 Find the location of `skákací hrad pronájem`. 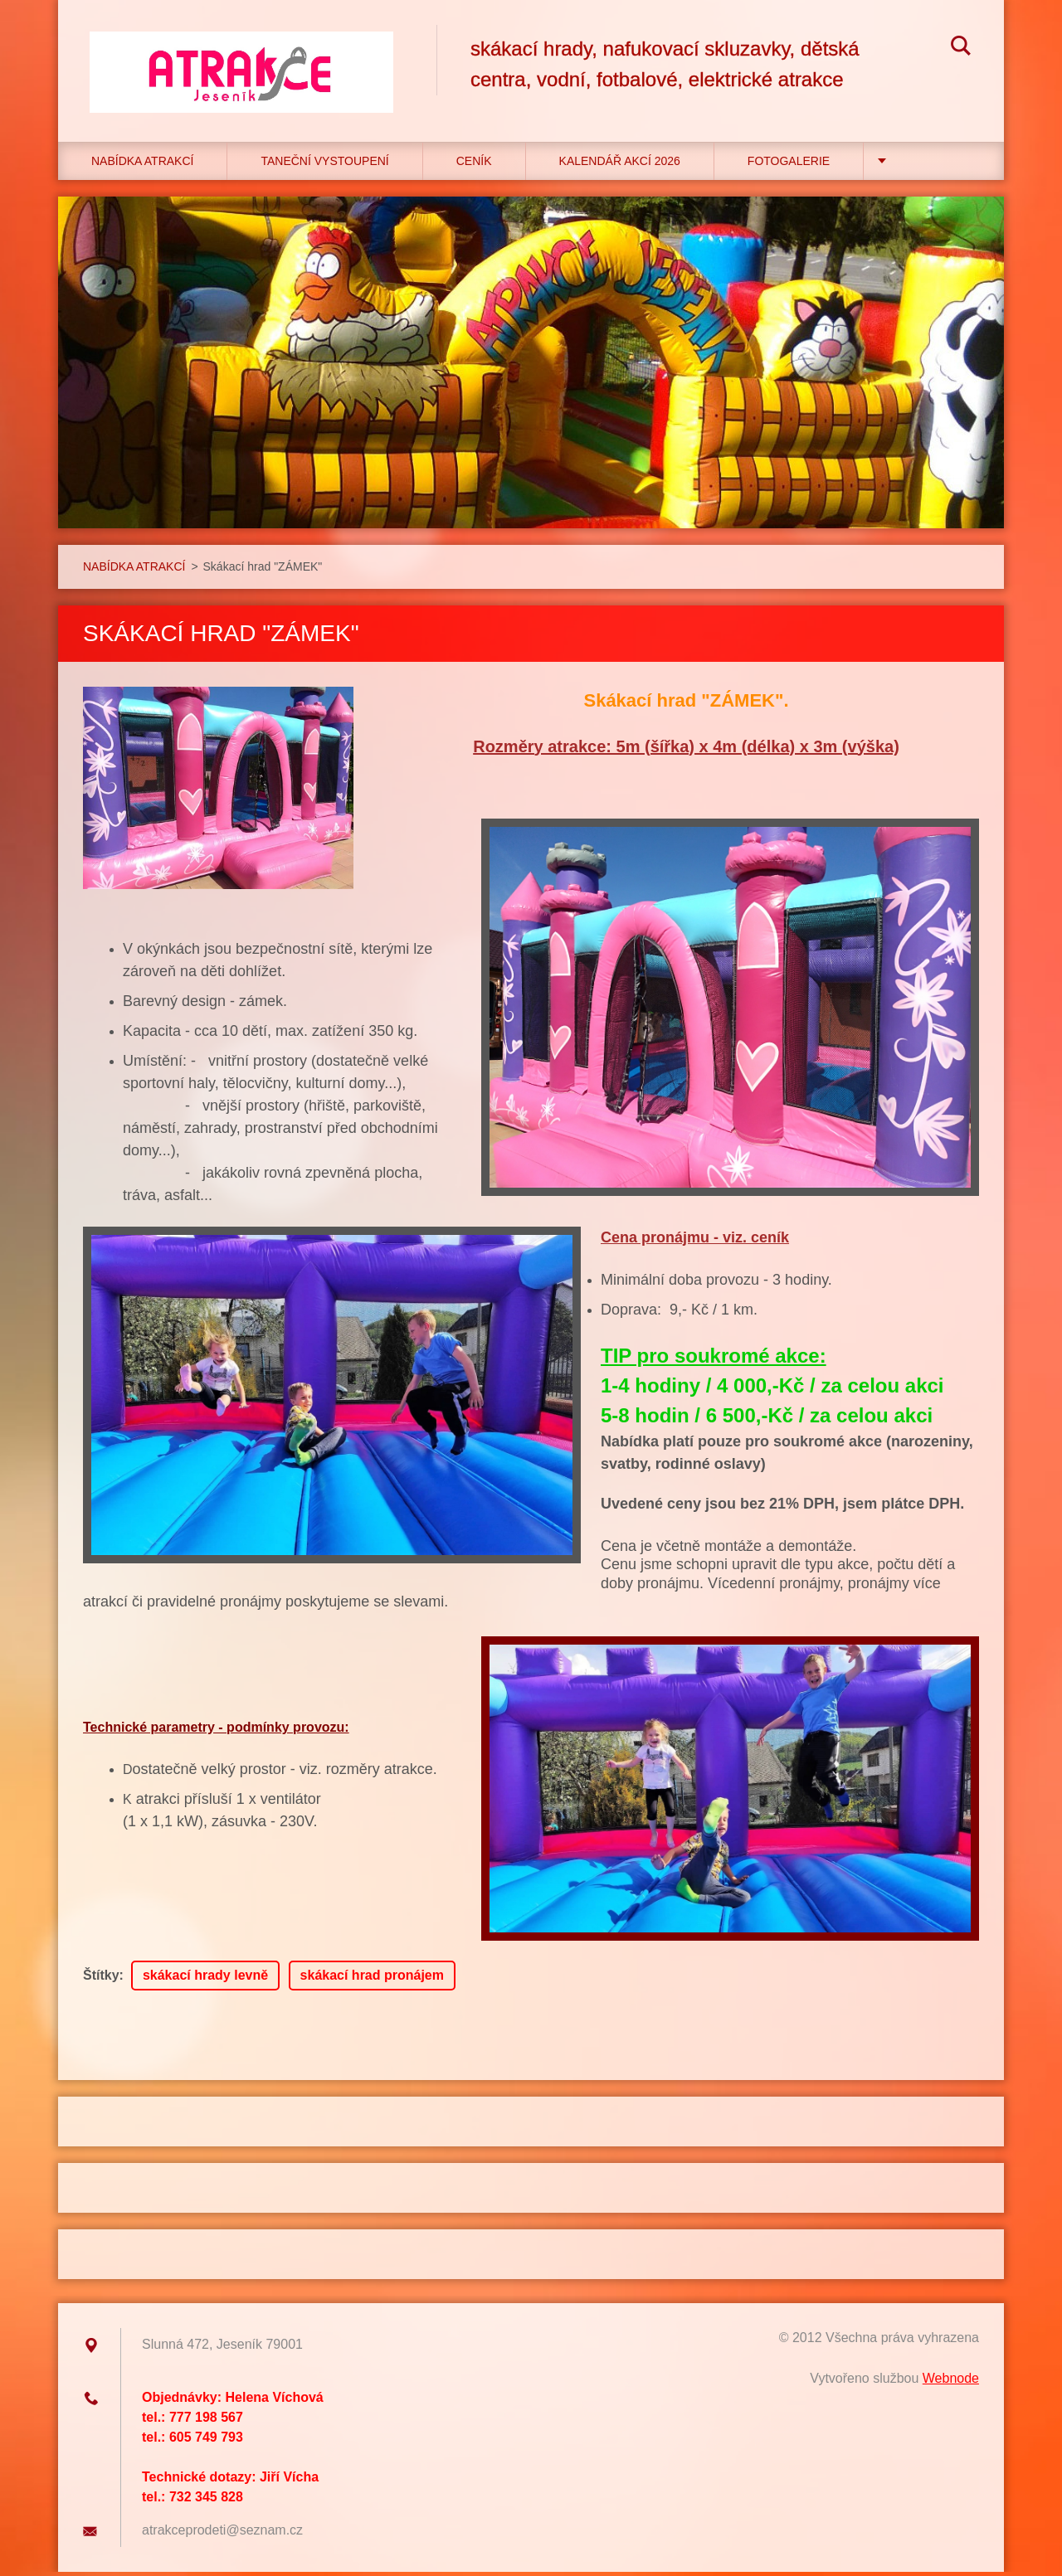

skákací hrad pronájem is located at coordinates (372, 1979).